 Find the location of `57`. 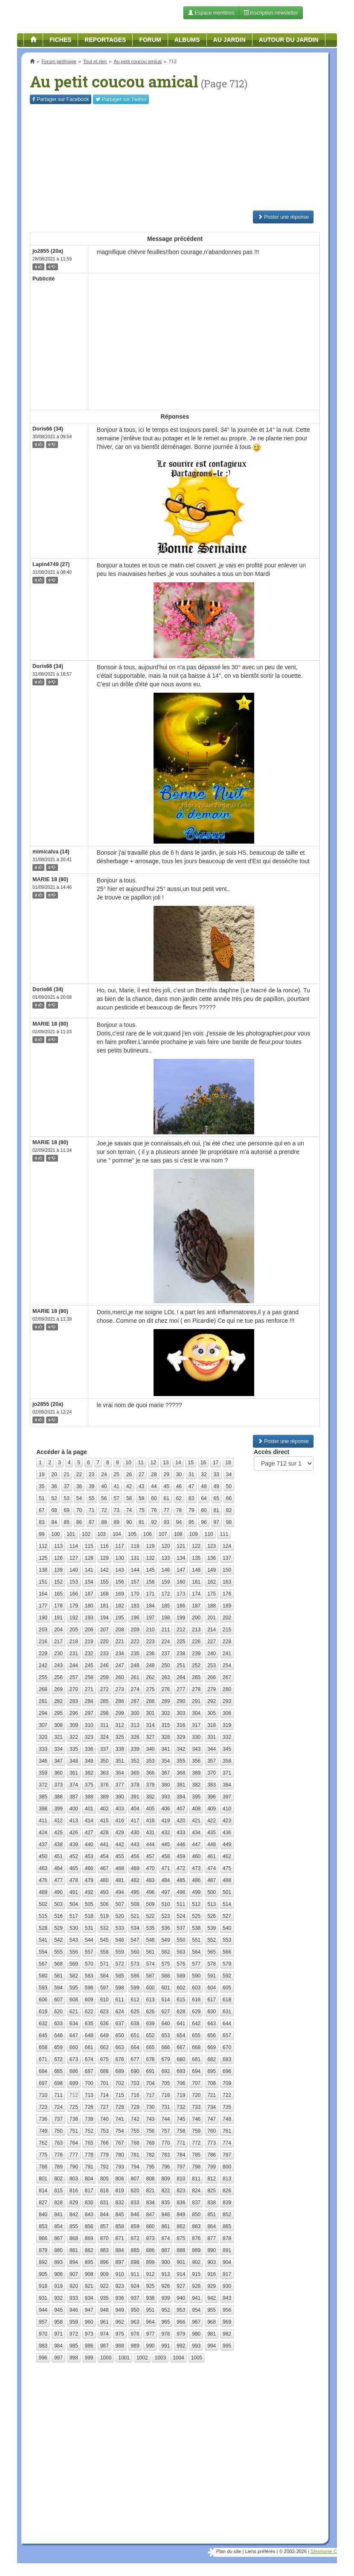

57 is located at coordinates (116, 1498).